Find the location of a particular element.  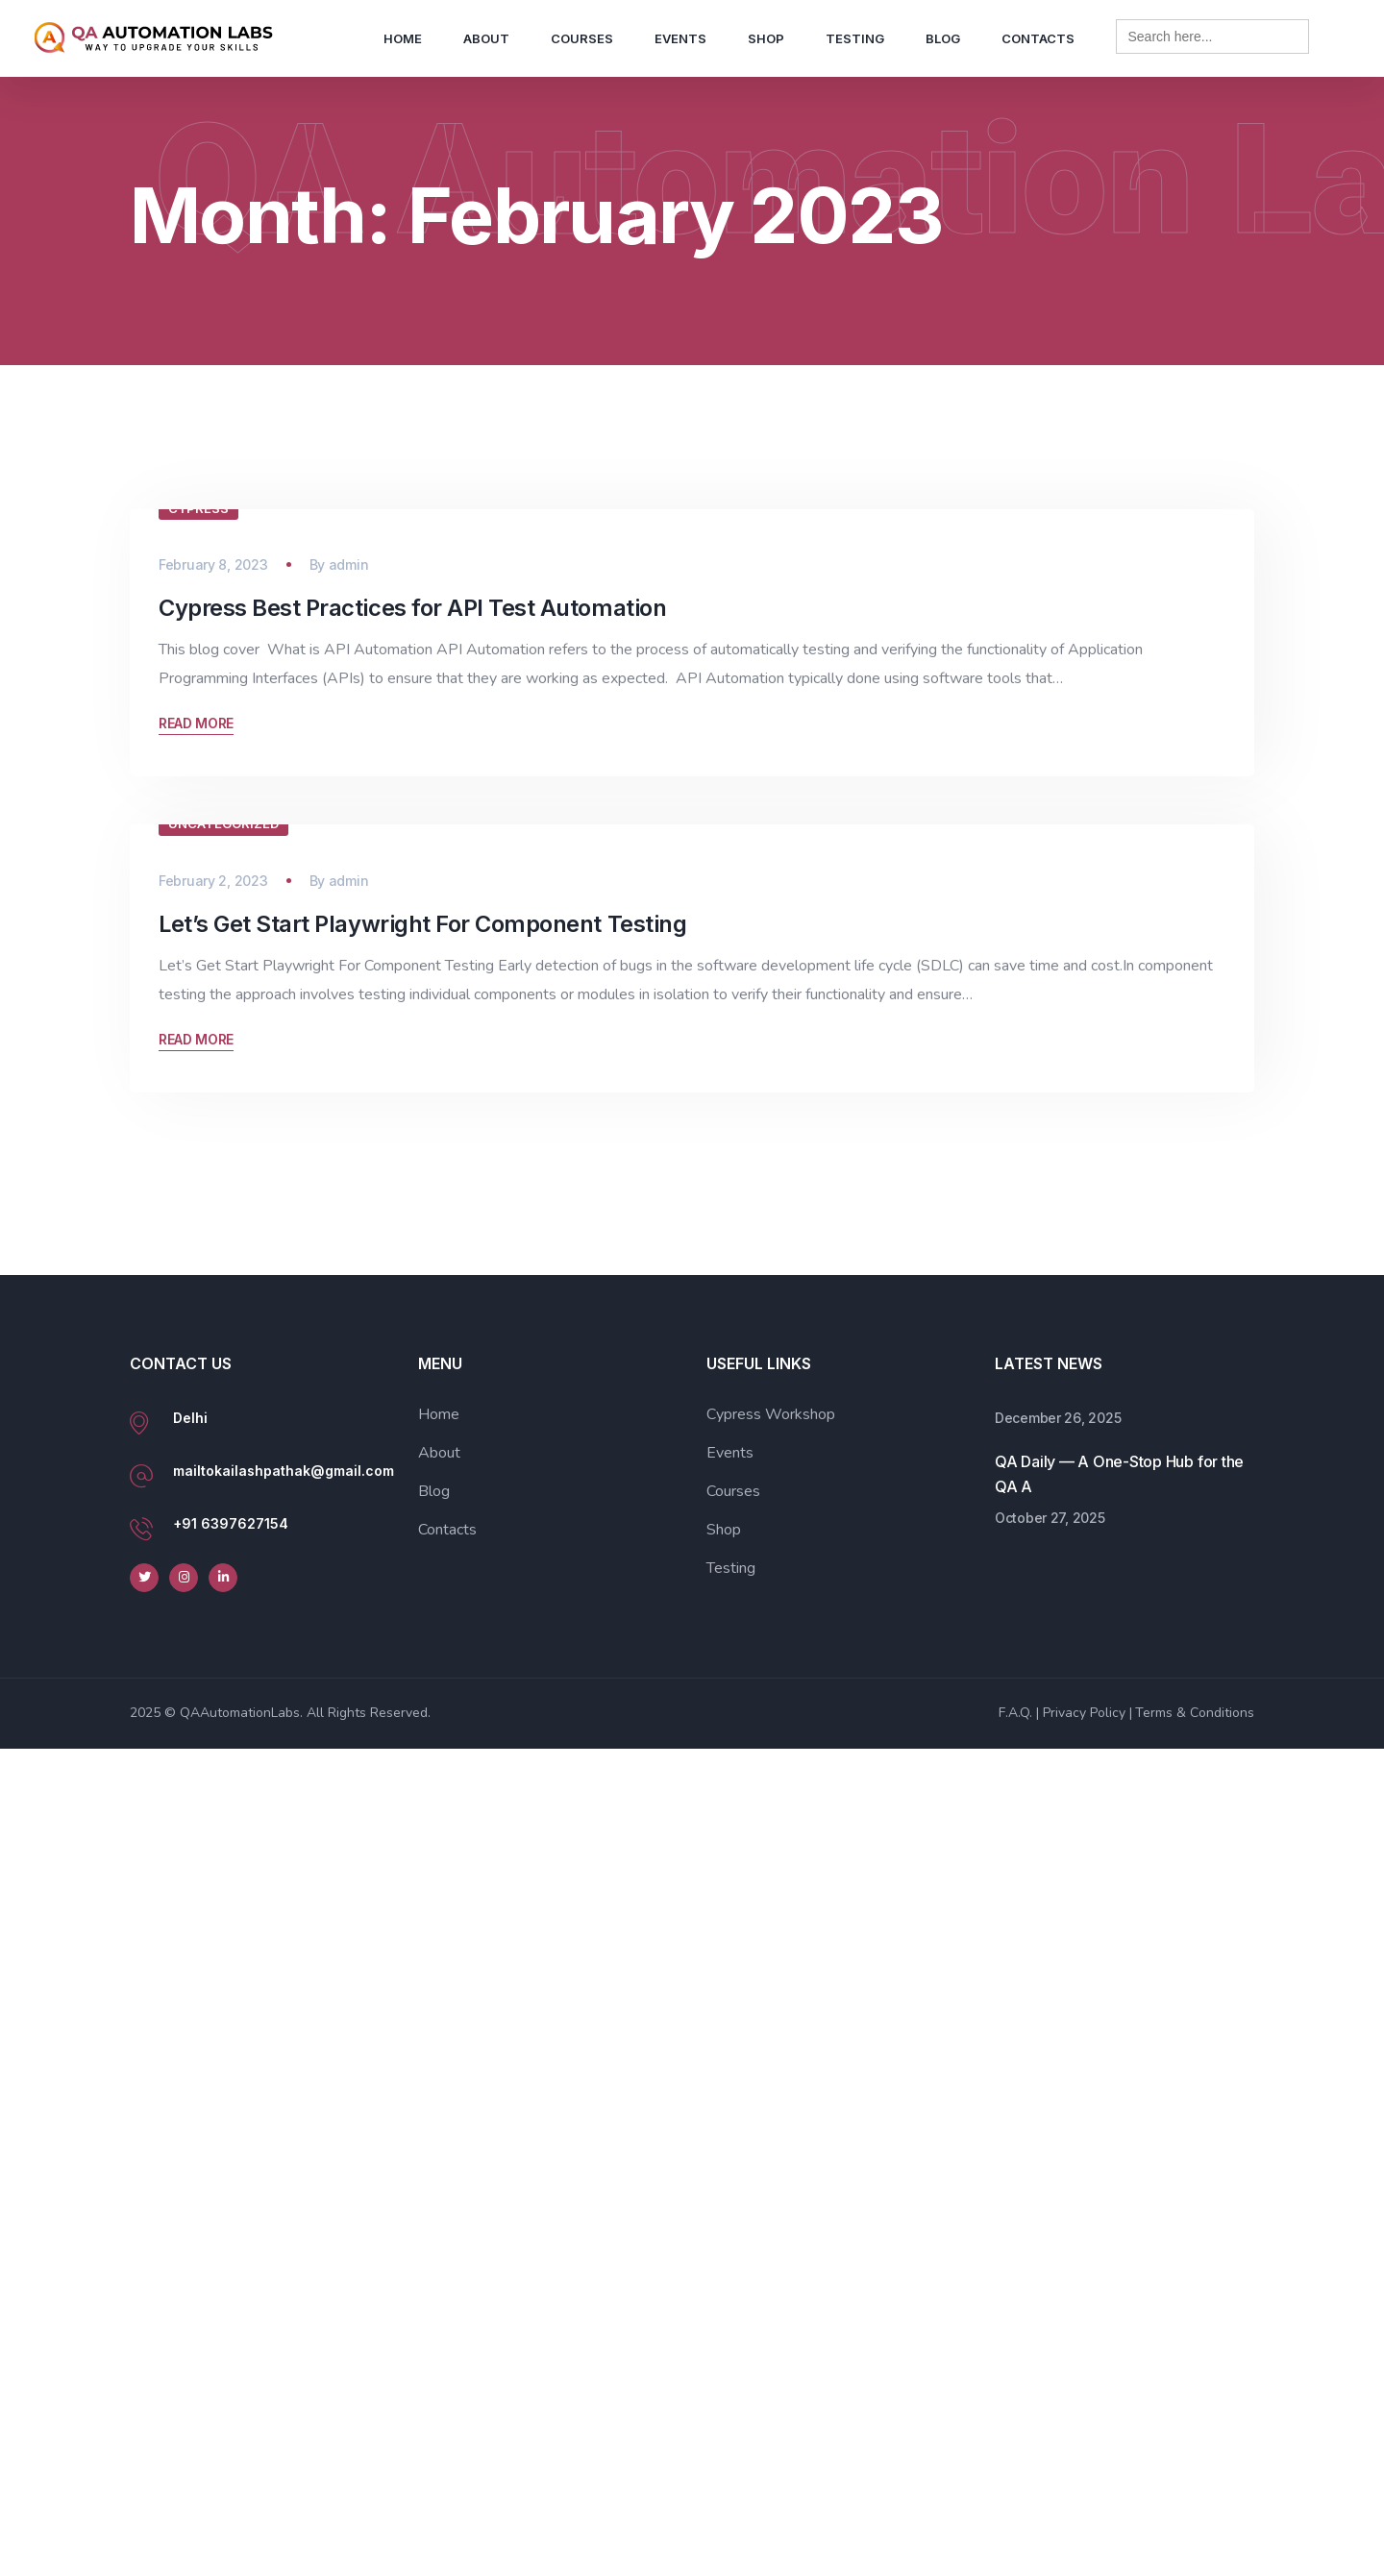

Contacts is located at coordinates (1038, 38).